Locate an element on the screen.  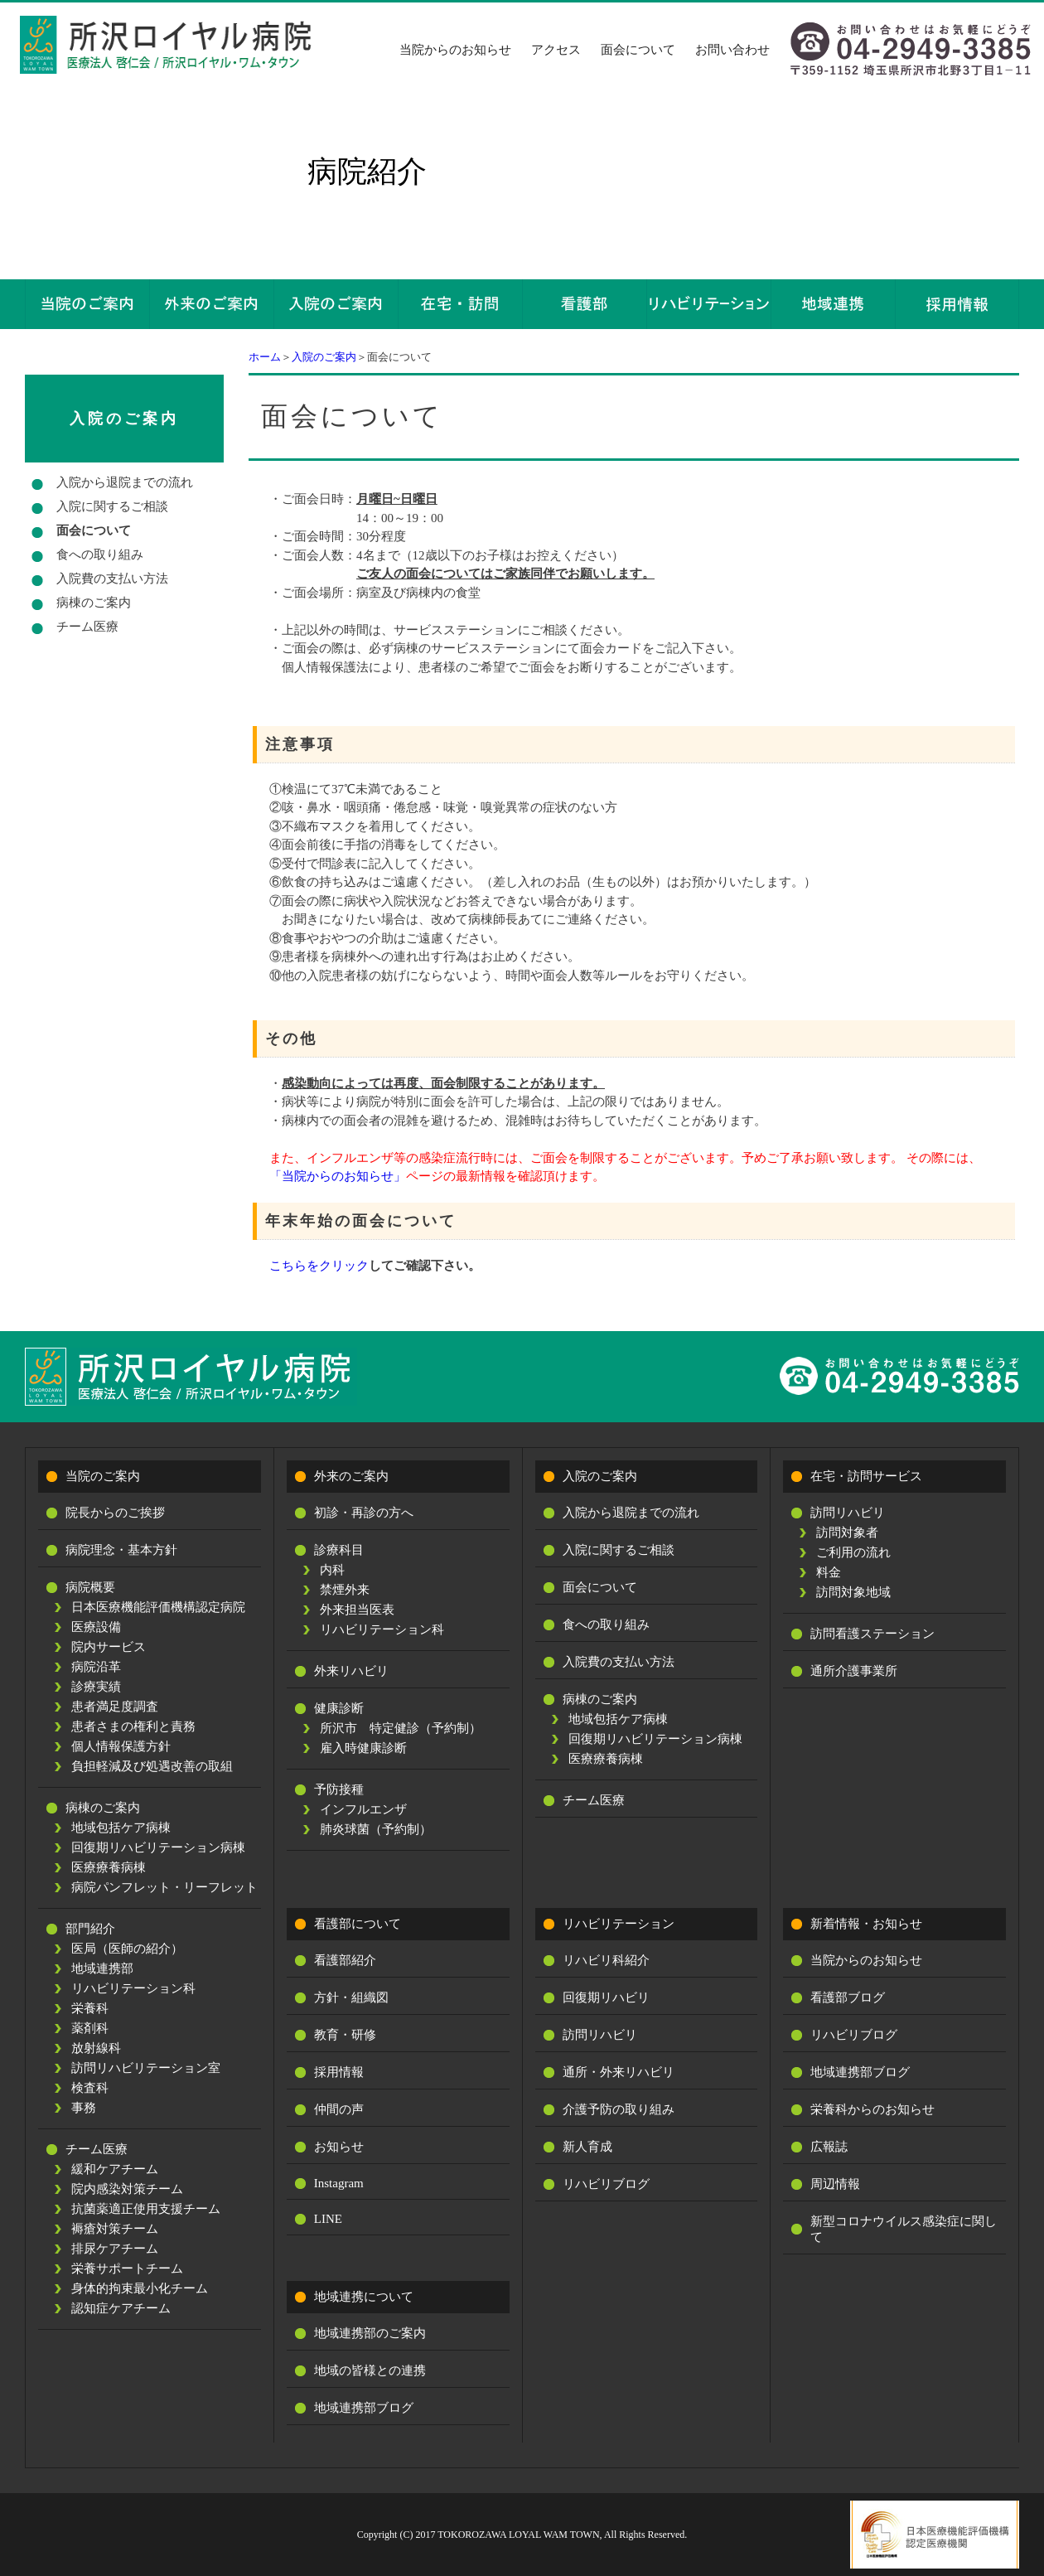
回復期リハビリテーション病棟 is located at coordinates (158, 1847).